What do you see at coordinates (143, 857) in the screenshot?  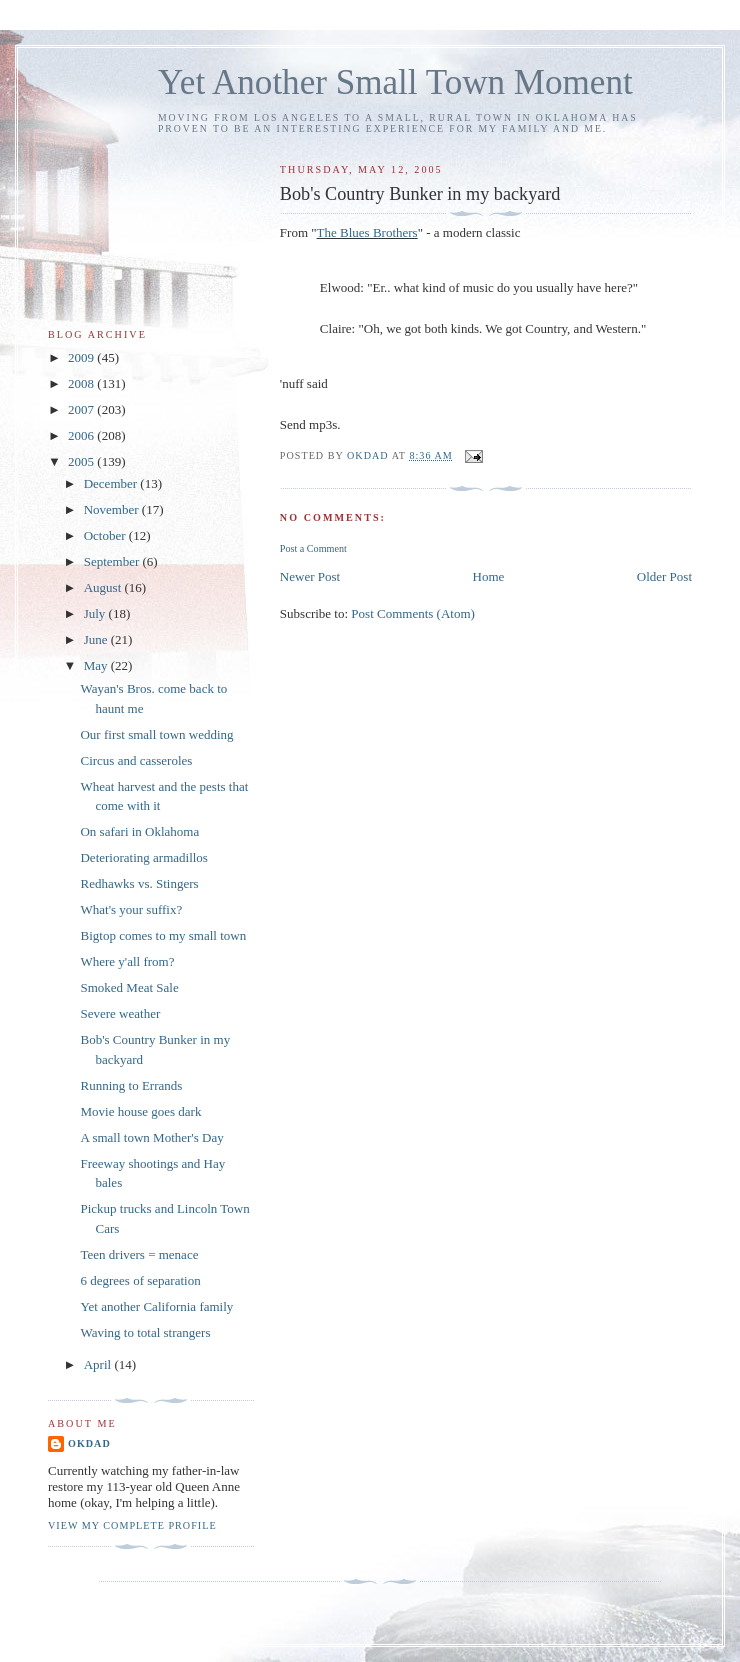 I see `Deteriorating armadillos` at bounding box center [143, 857].